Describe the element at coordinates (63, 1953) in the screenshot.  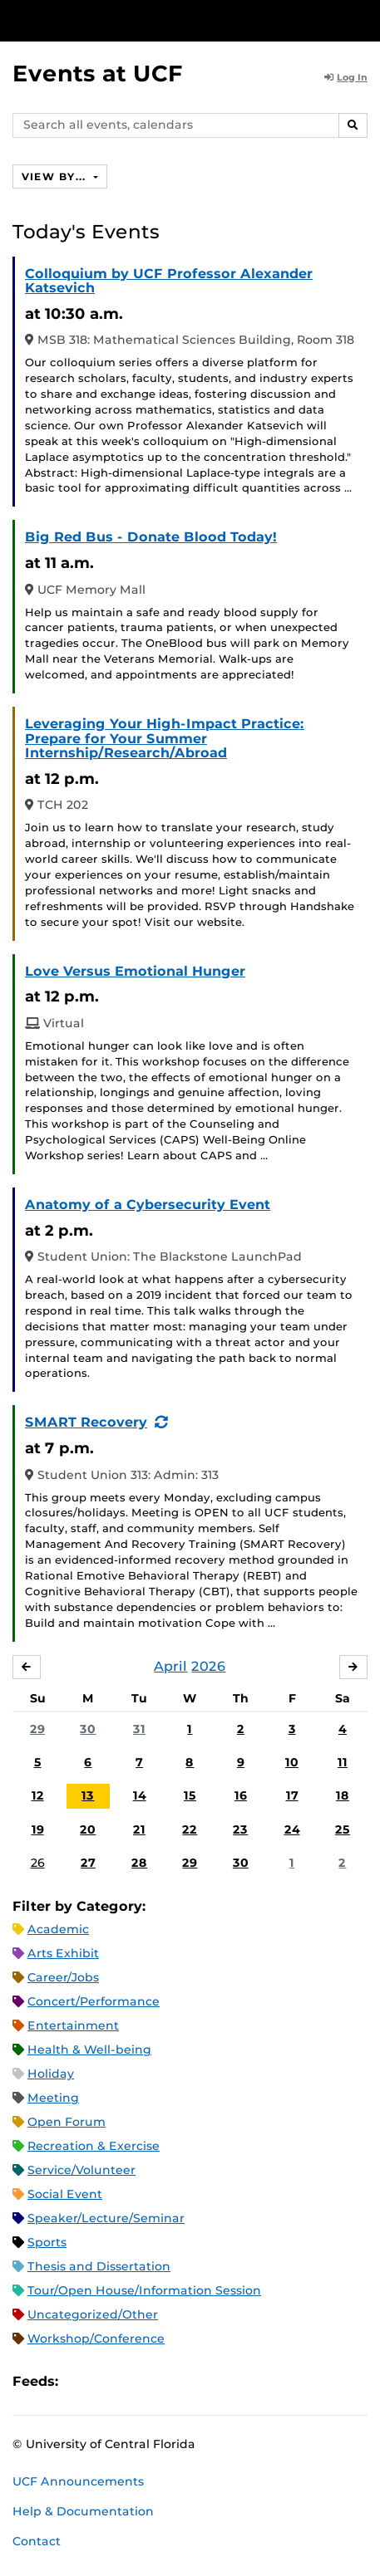
I see `Arts Exhibit` at that location.